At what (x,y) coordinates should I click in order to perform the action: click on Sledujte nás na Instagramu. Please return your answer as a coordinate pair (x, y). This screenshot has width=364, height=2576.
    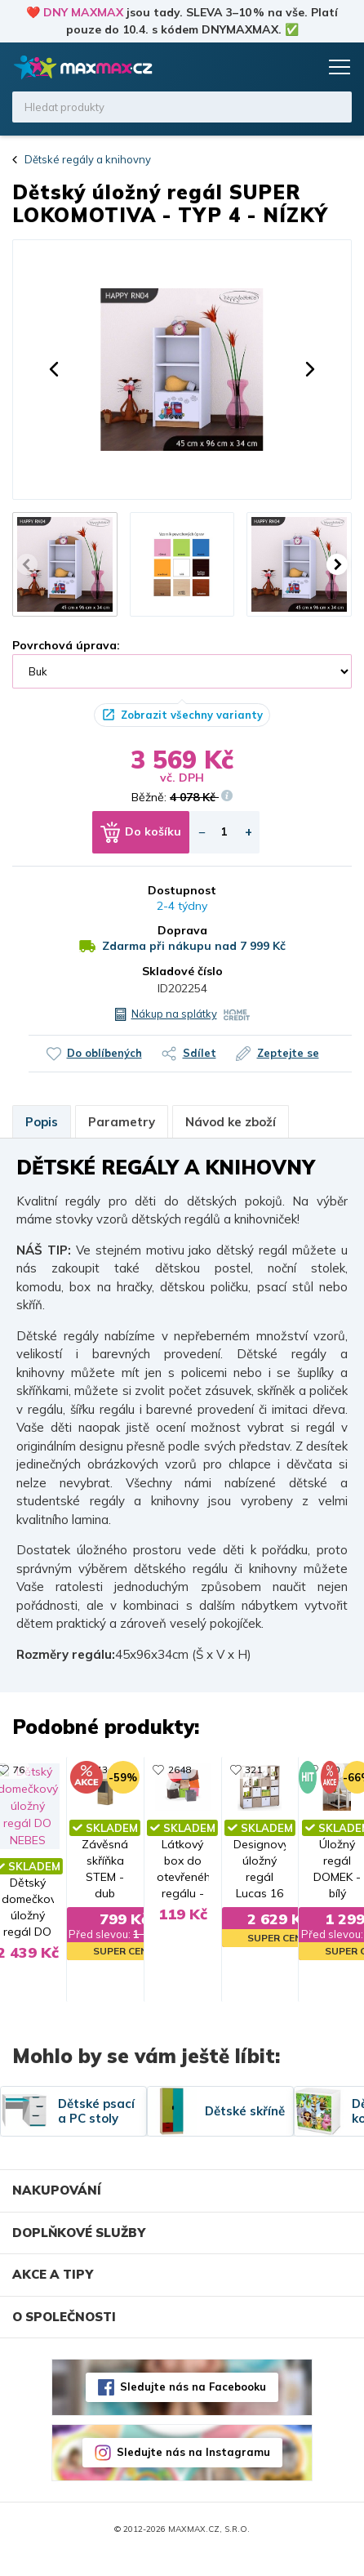
    Looking at the image, I should click on (193, 2472).